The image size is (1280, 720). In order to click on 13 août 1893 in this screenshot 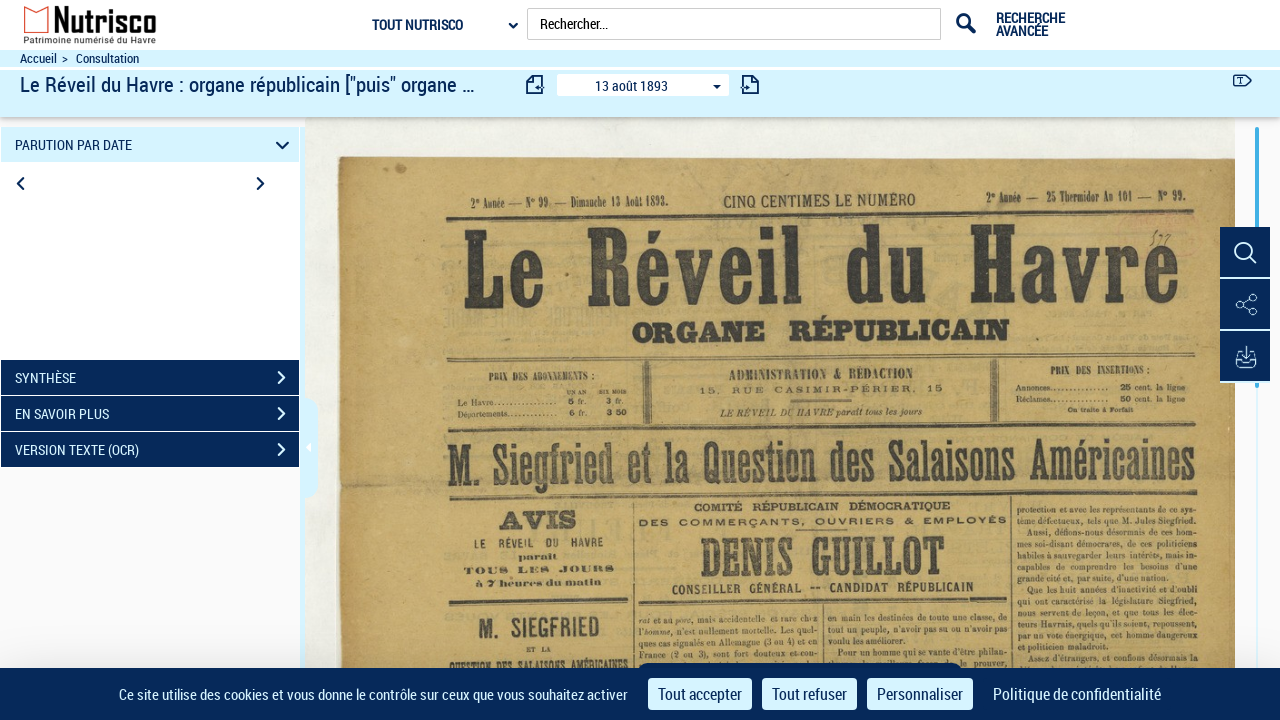, I will do `click(631, 85)`.